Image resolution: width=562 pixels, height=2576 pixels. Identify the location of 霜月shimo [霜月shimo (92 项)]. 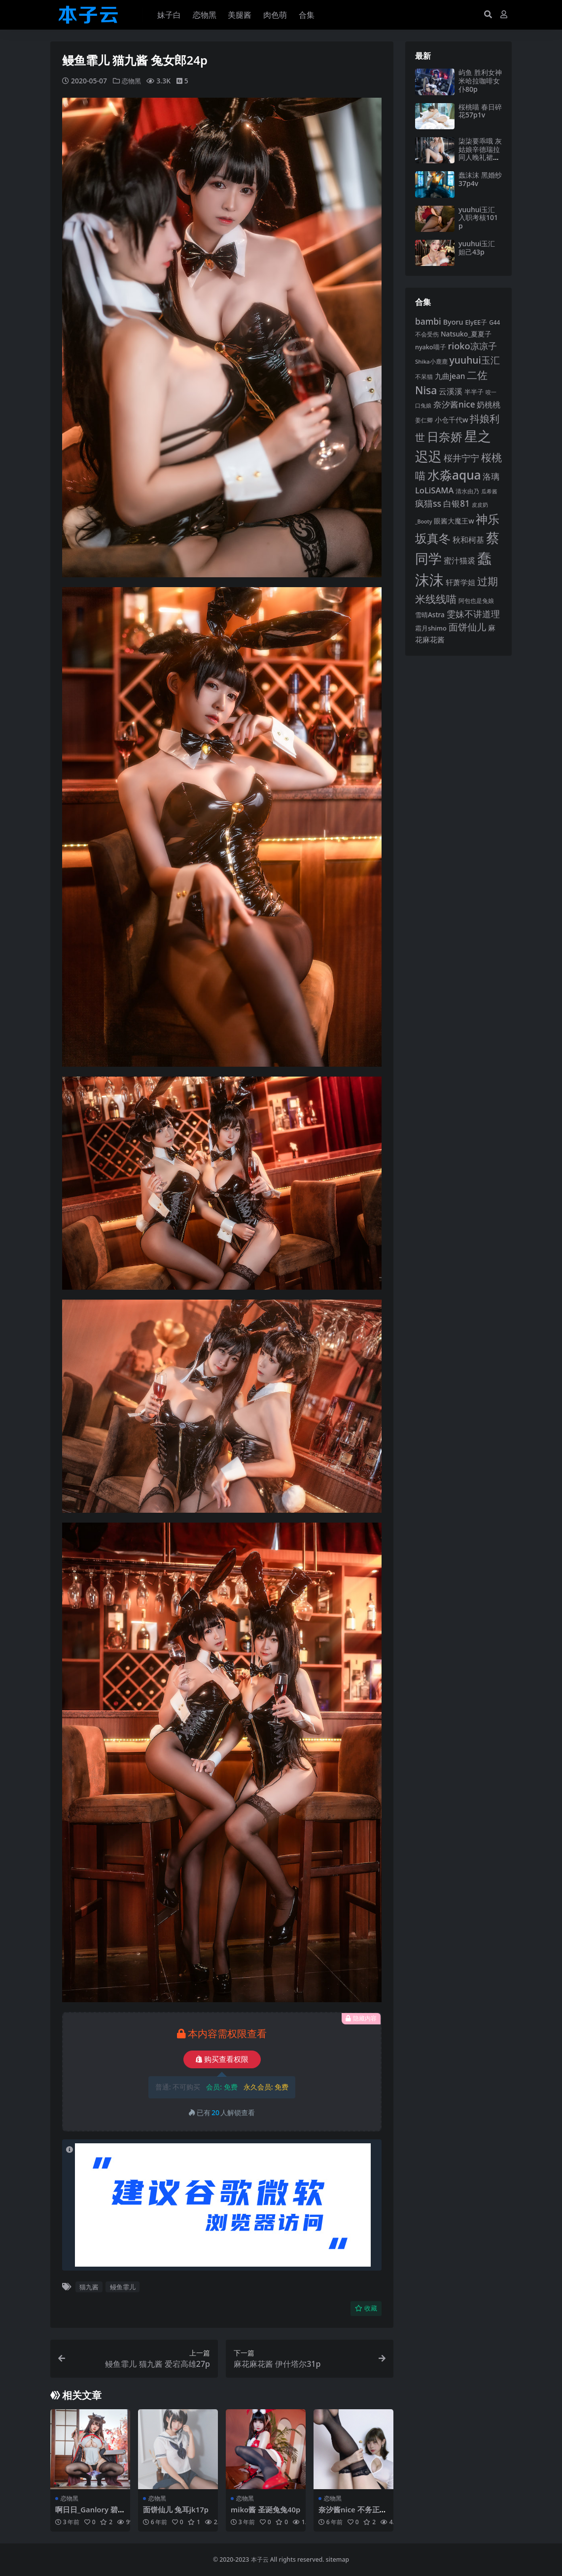
(431, 628).